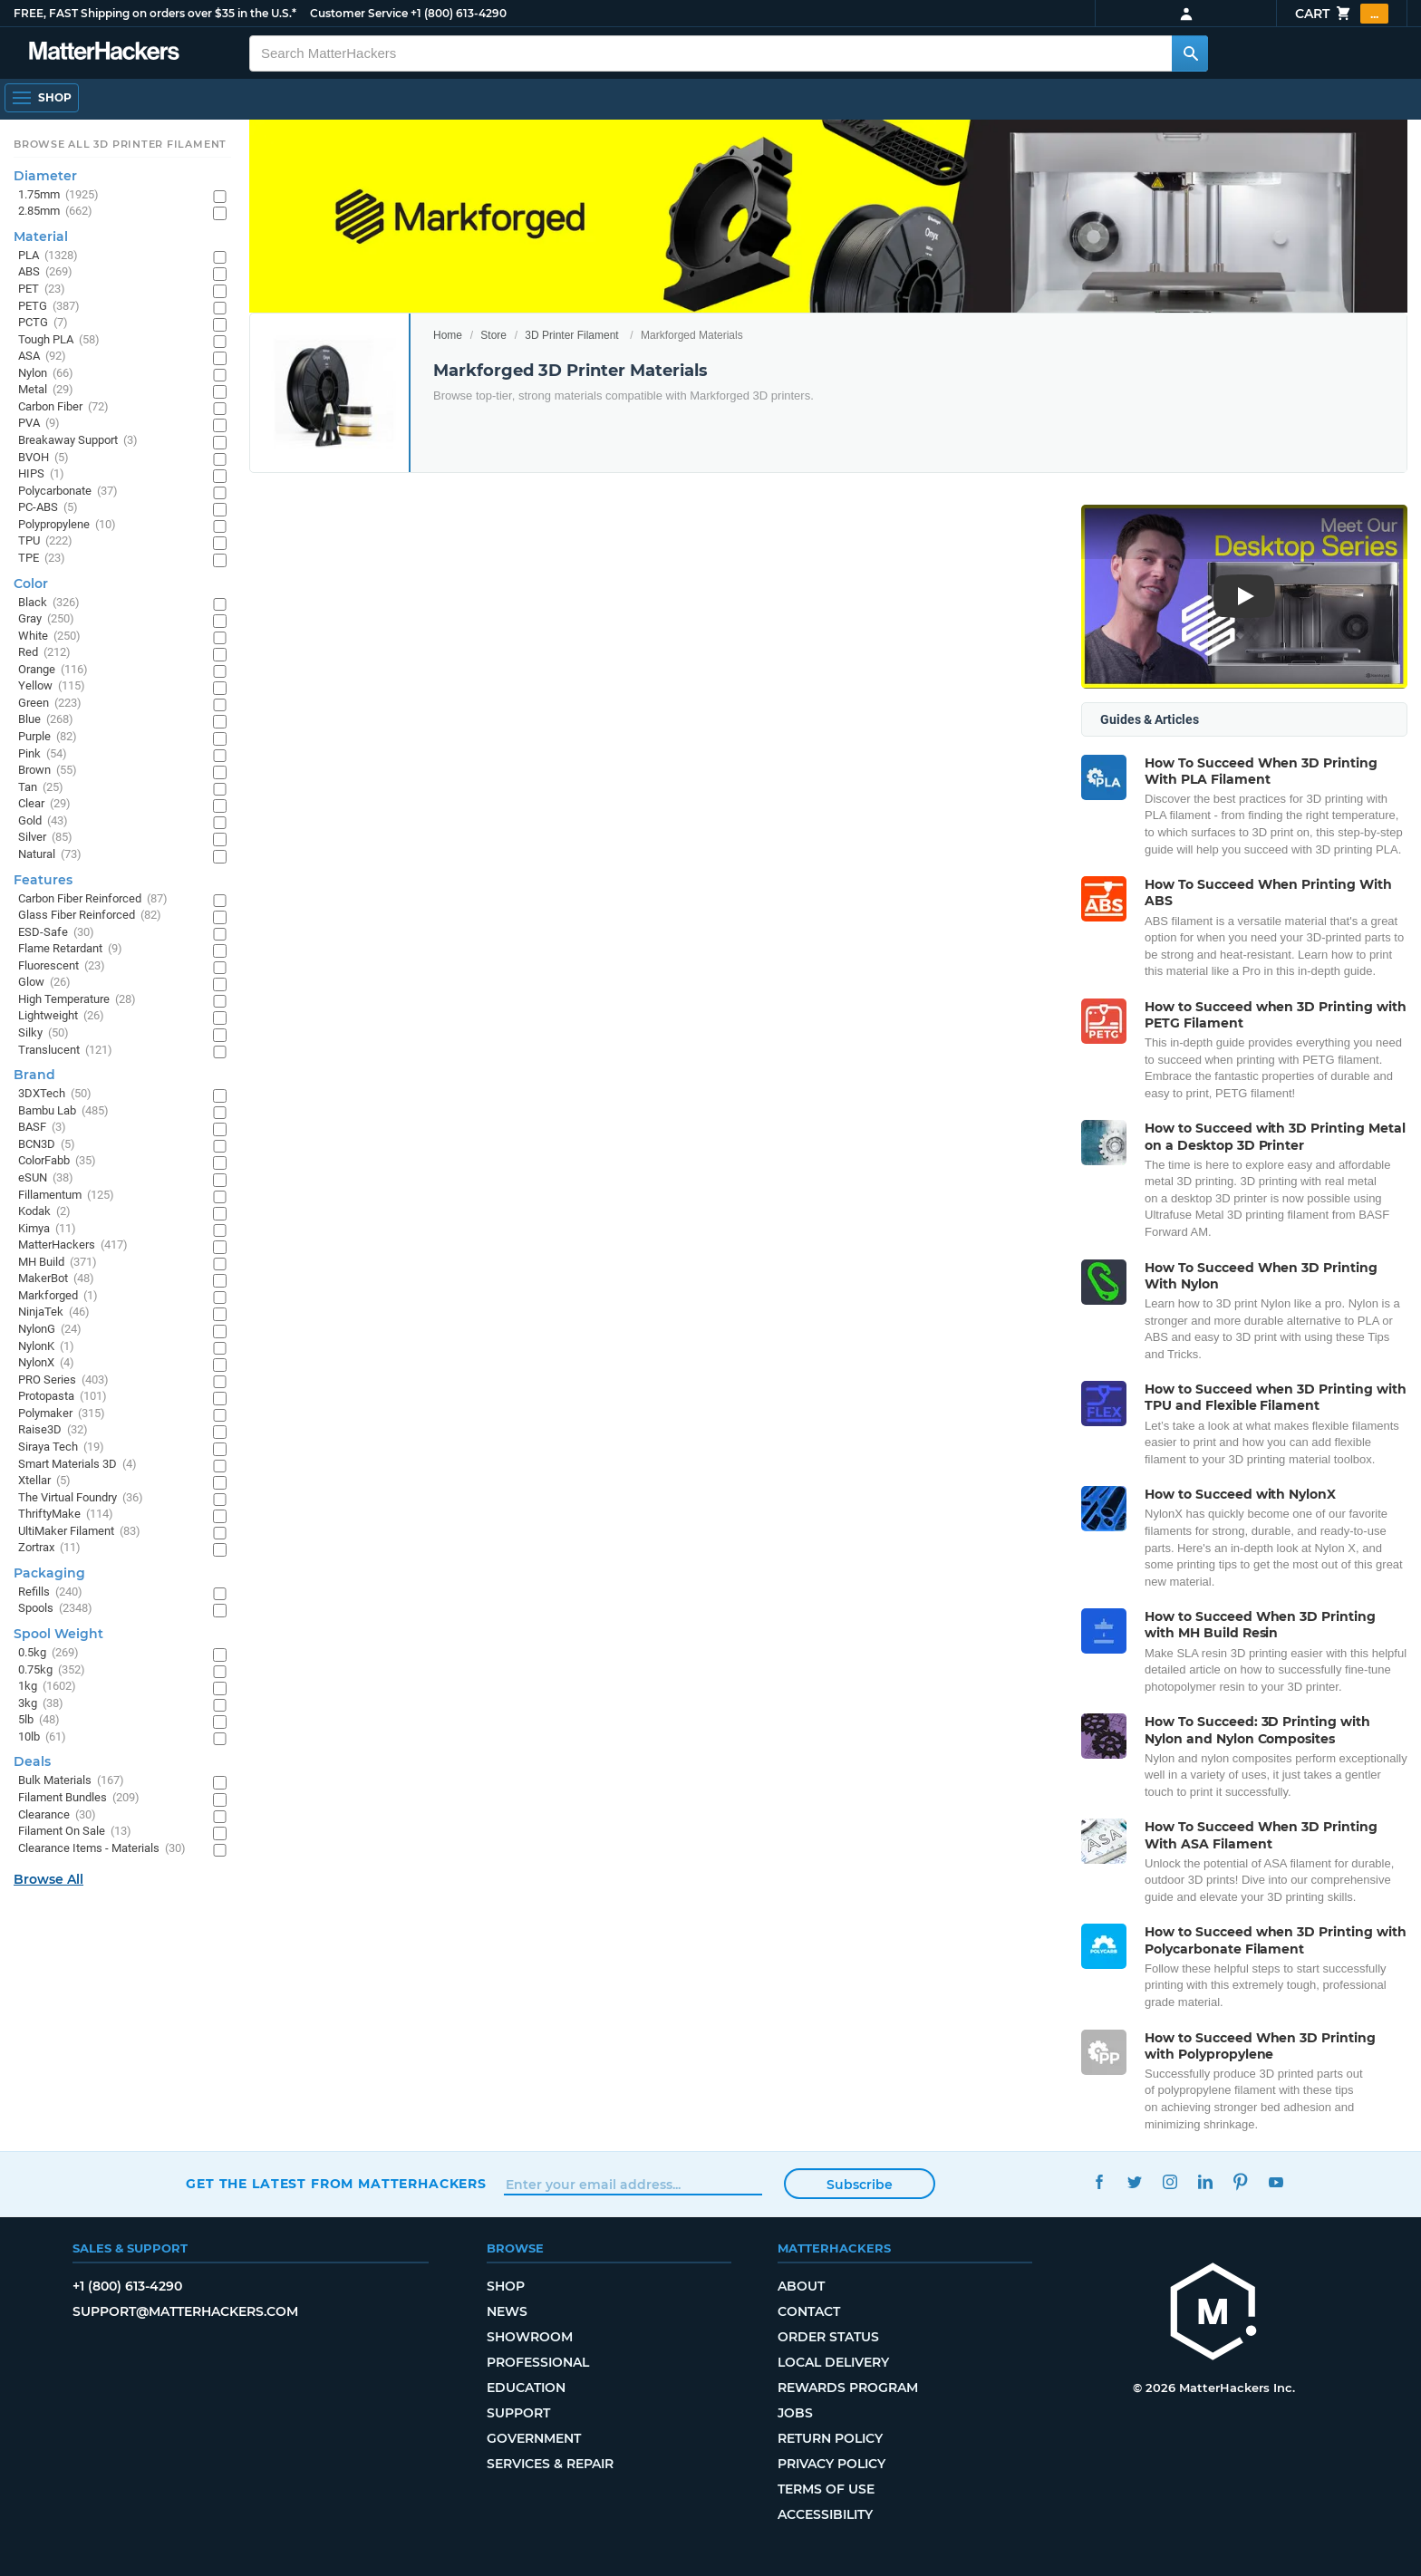  Describe the element at coordinates (833, 2362) in the screenshot. I see `Local Delivery` at that location.